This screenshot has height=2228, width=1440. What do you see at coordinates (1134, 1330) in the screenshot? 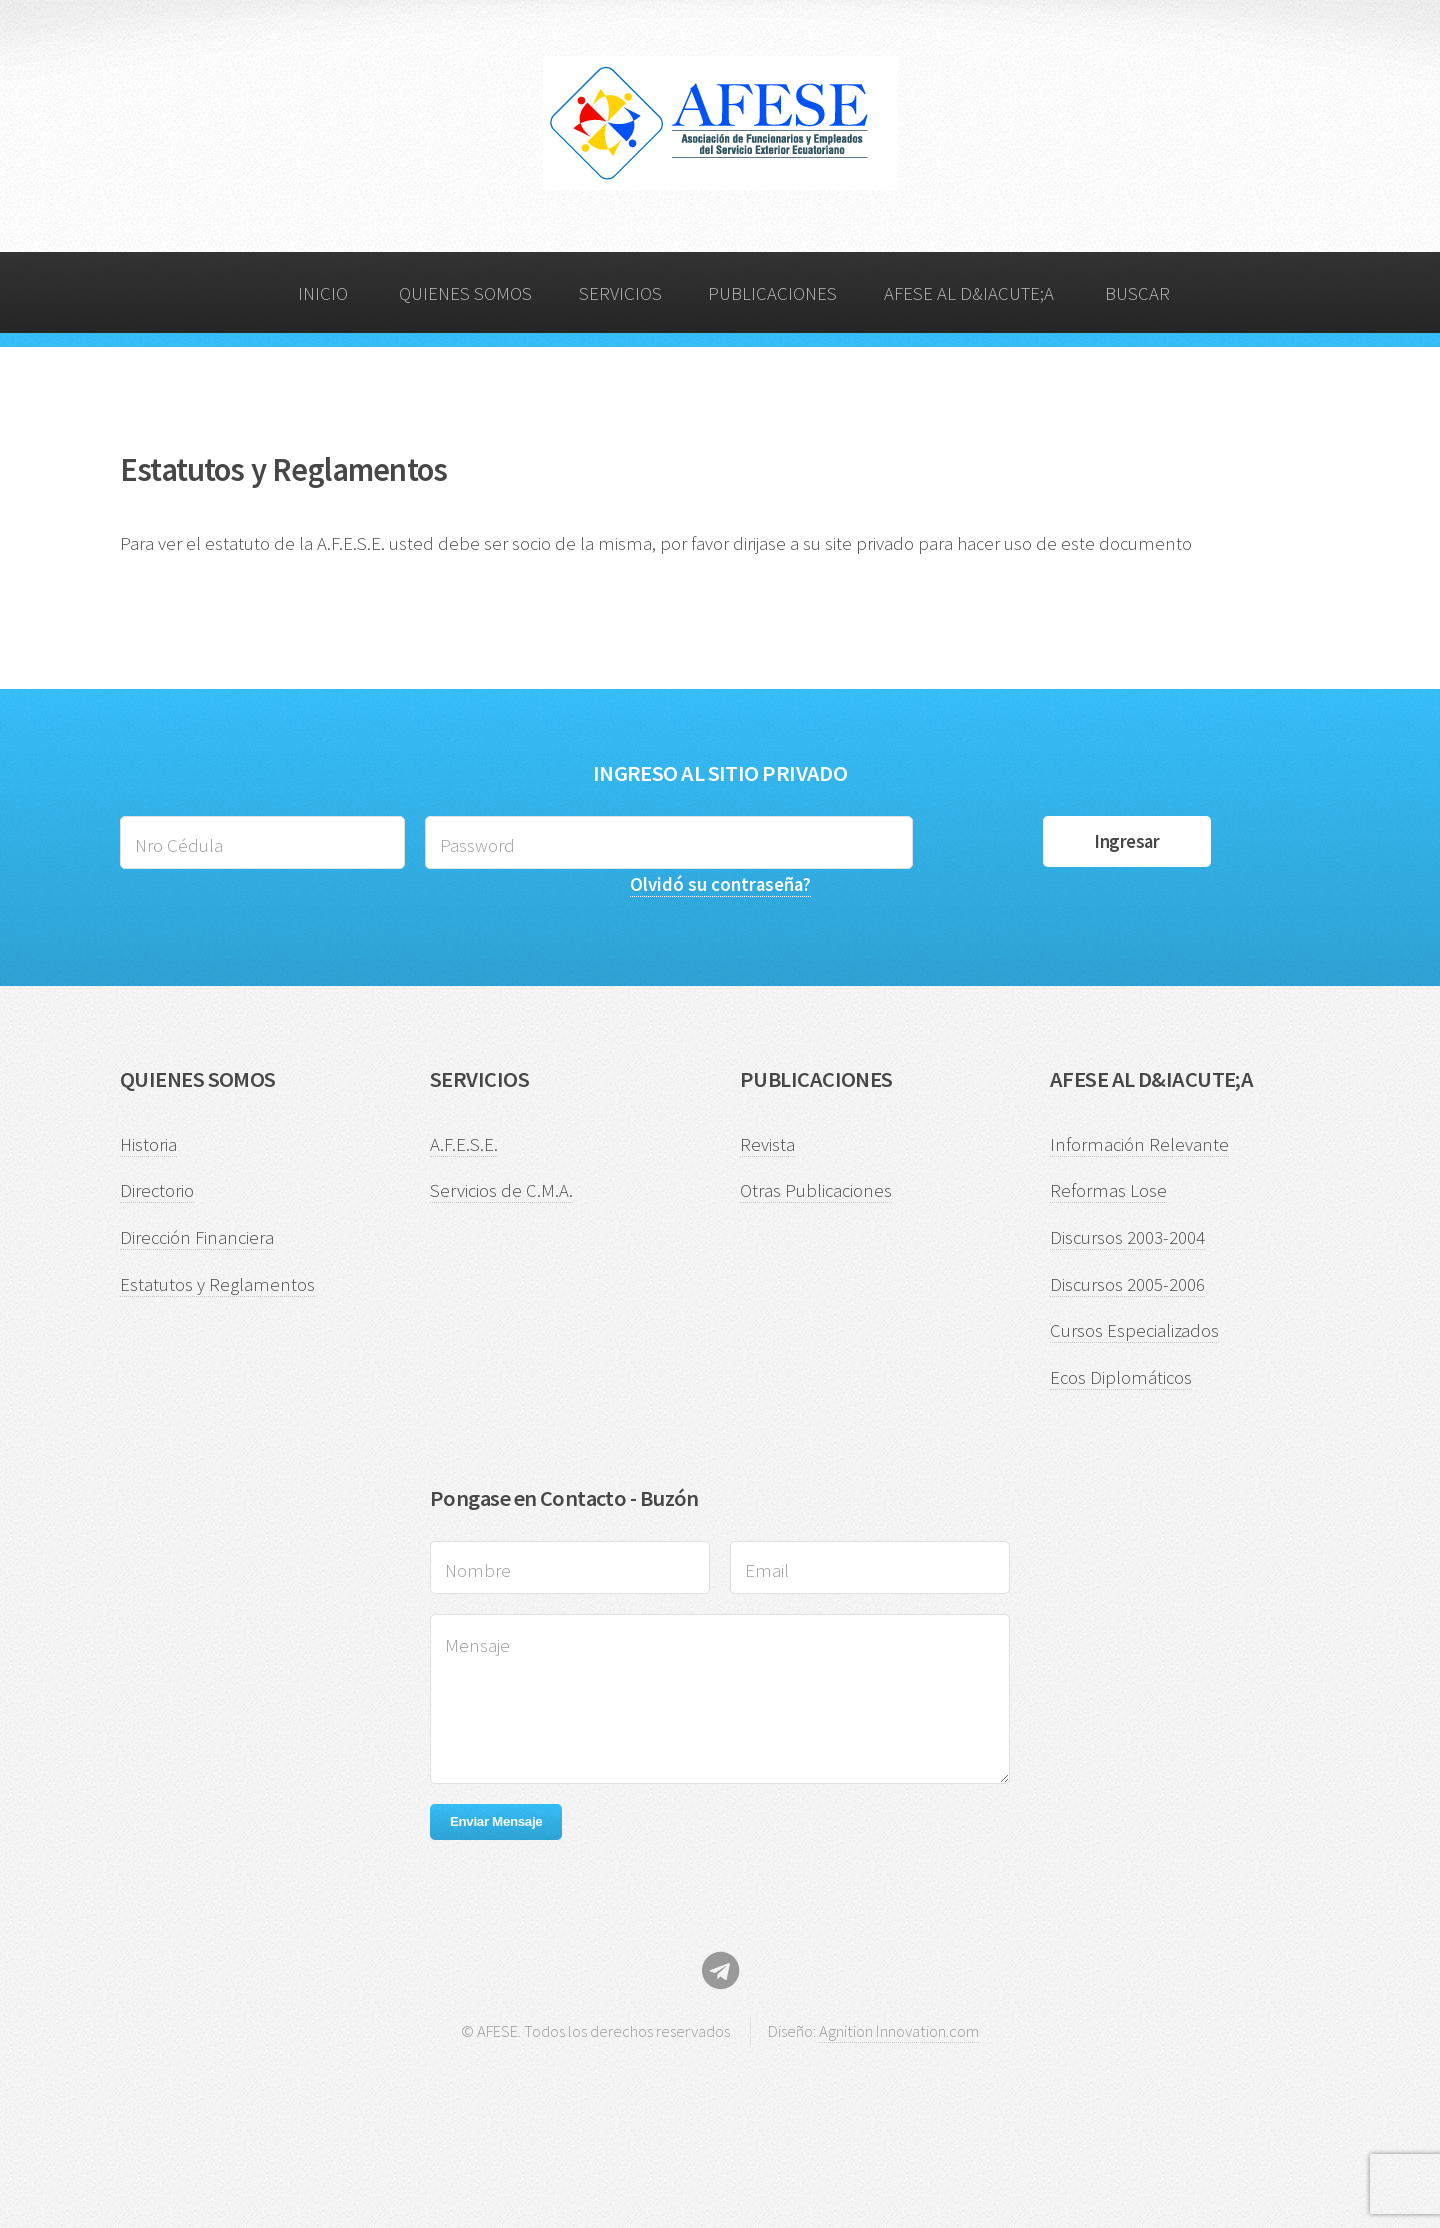
I see `Cursos Especializados` at bounding box center [1134, 1330].